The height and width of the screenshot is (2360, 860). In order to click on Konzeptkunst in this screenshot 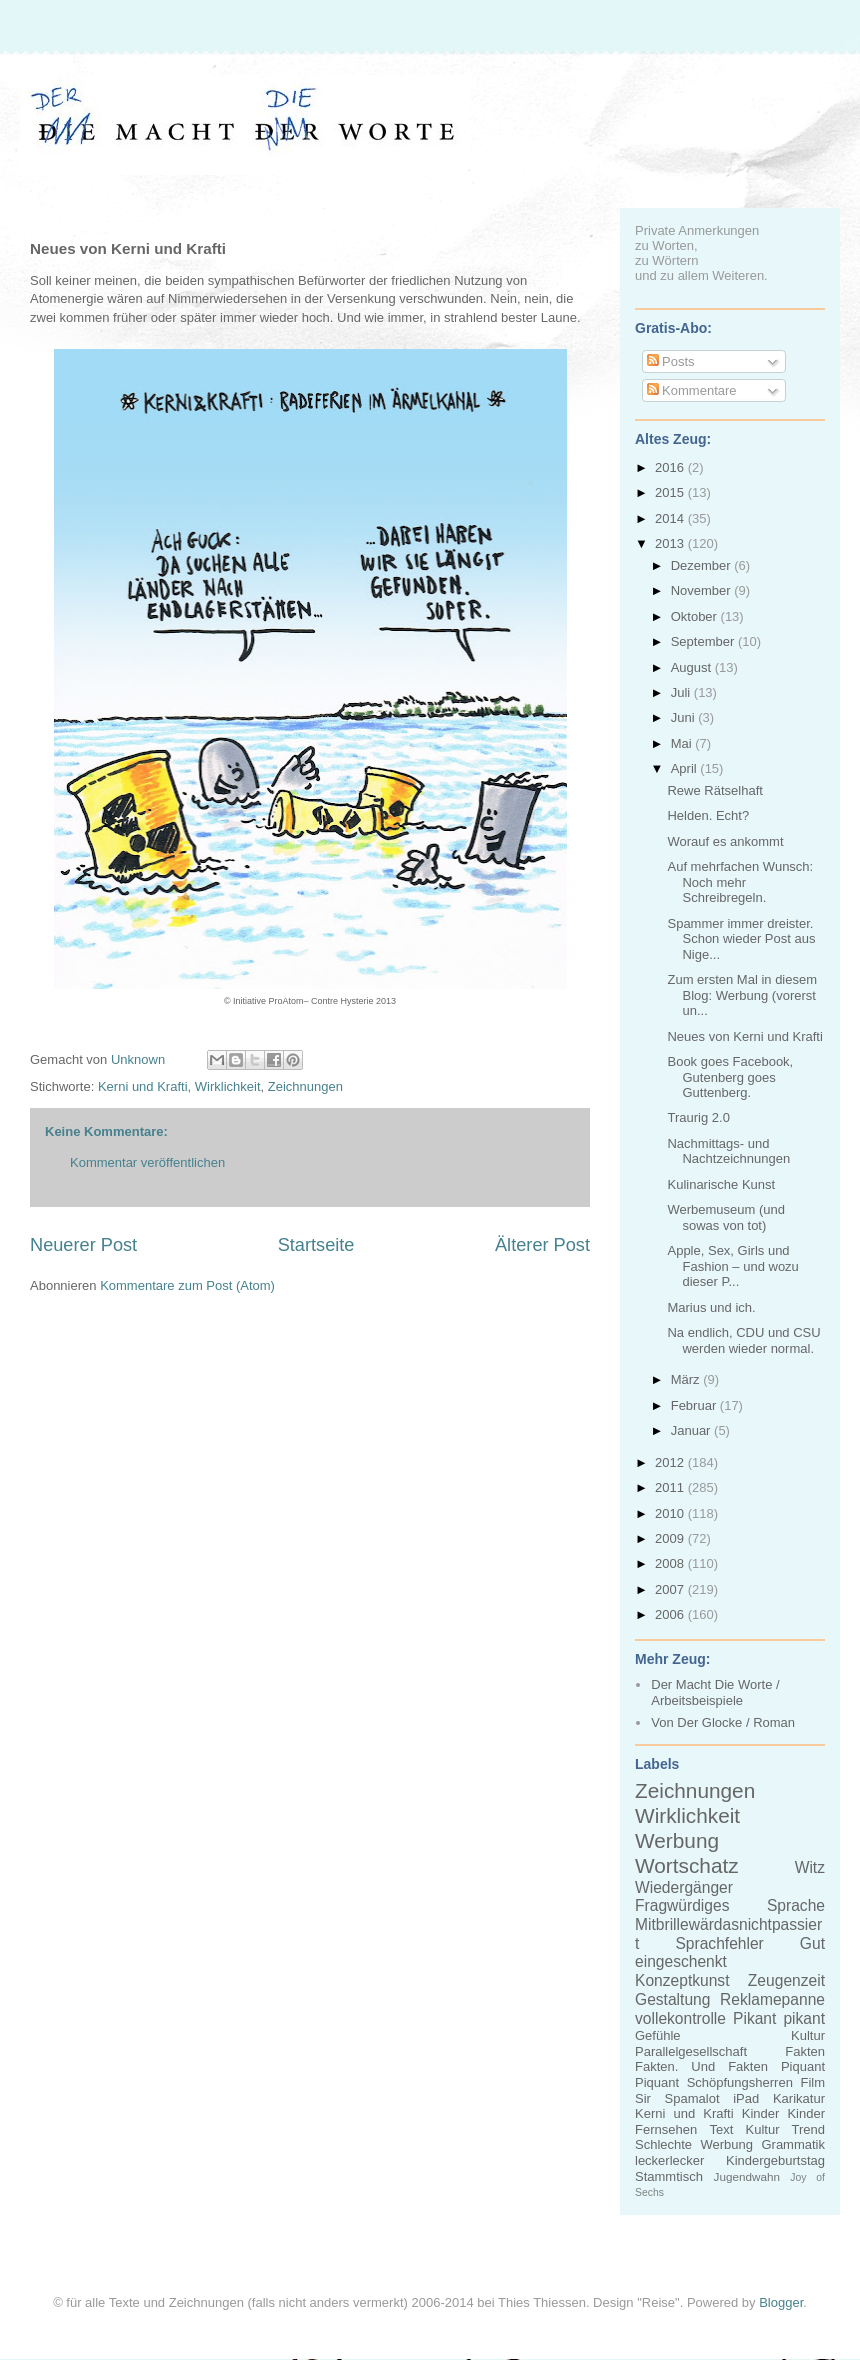, I will do `click(682, 1980)`.